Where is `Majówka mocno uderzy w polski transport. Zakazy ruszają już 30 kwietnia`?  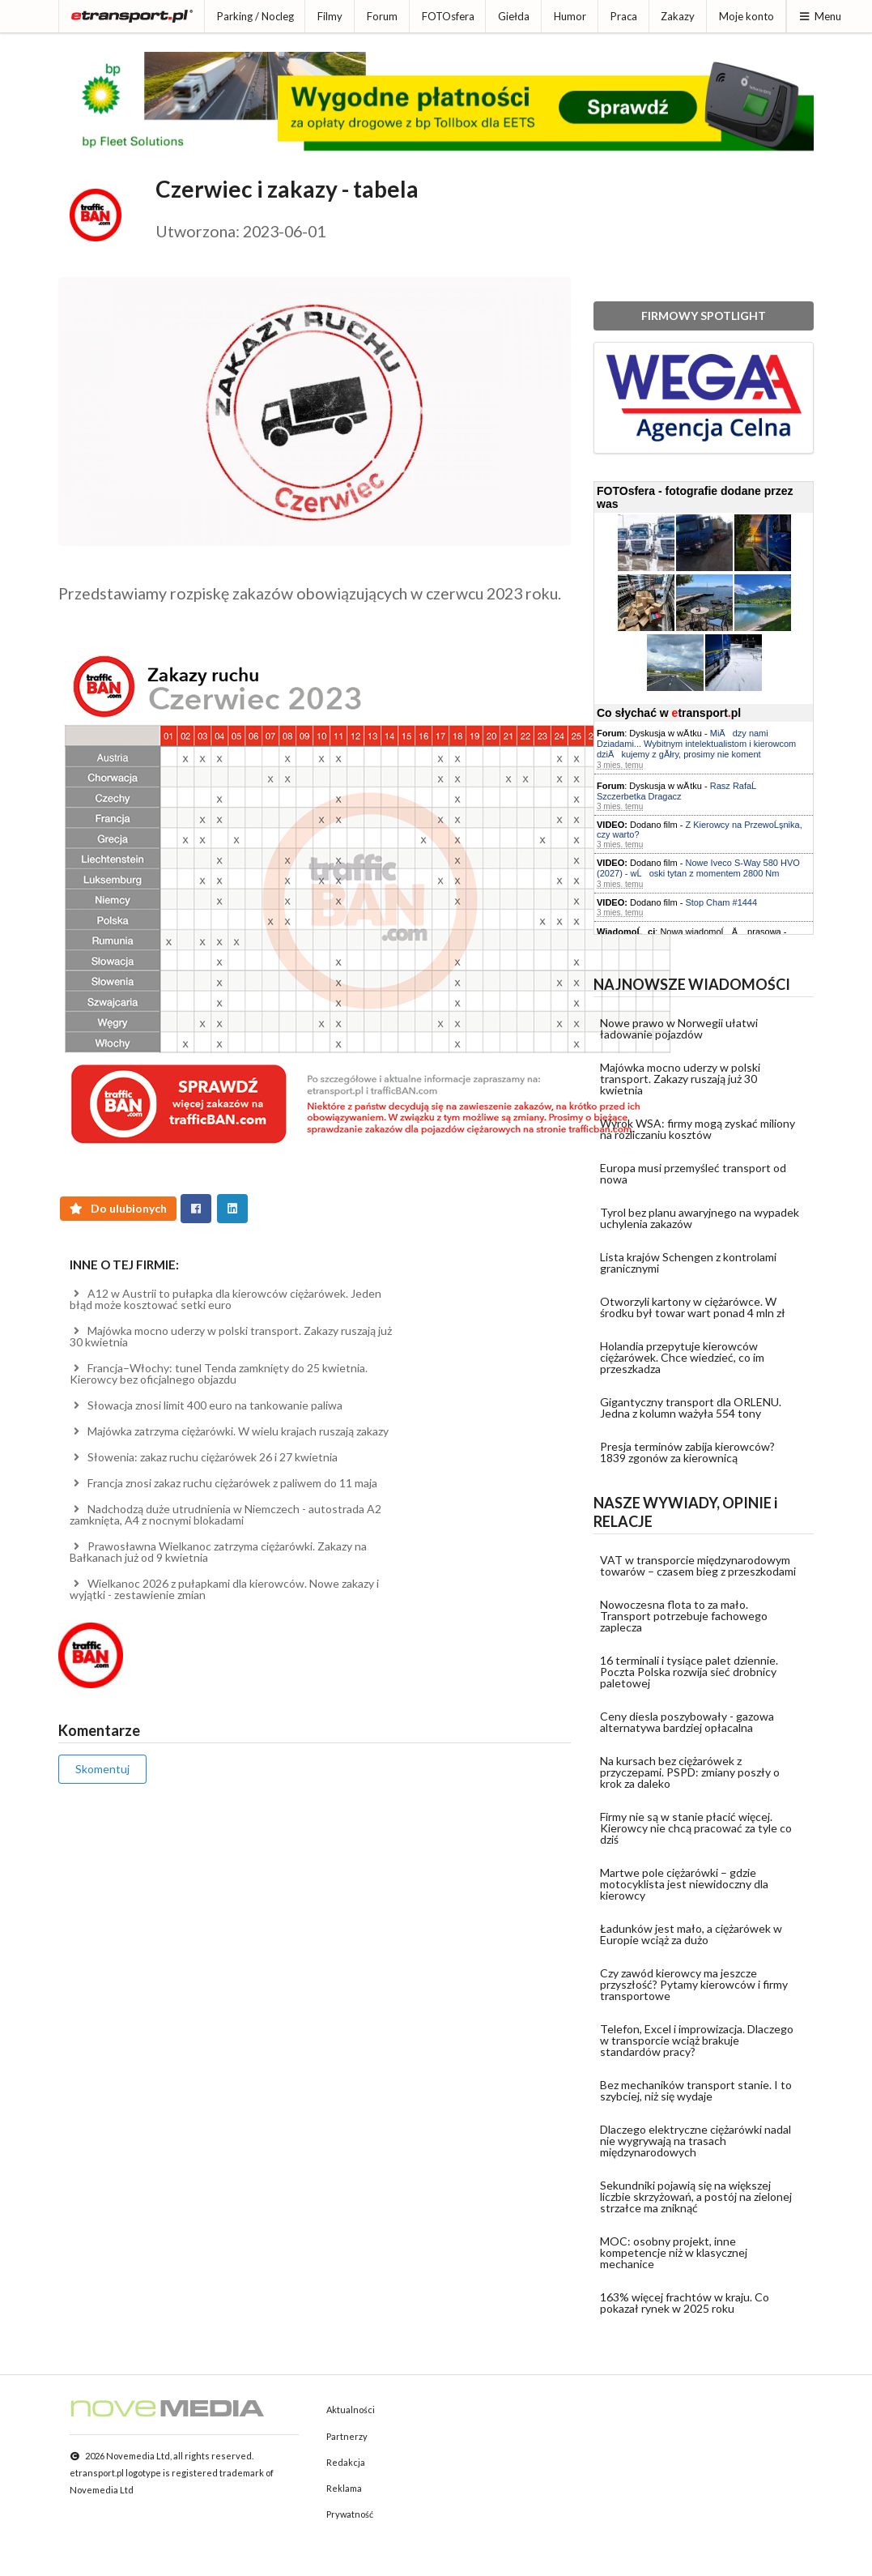 Majówka mocno uderzy w polski transport. Zakazy ruszają już 30 kwietnia is located at coordinates (231, 1336).